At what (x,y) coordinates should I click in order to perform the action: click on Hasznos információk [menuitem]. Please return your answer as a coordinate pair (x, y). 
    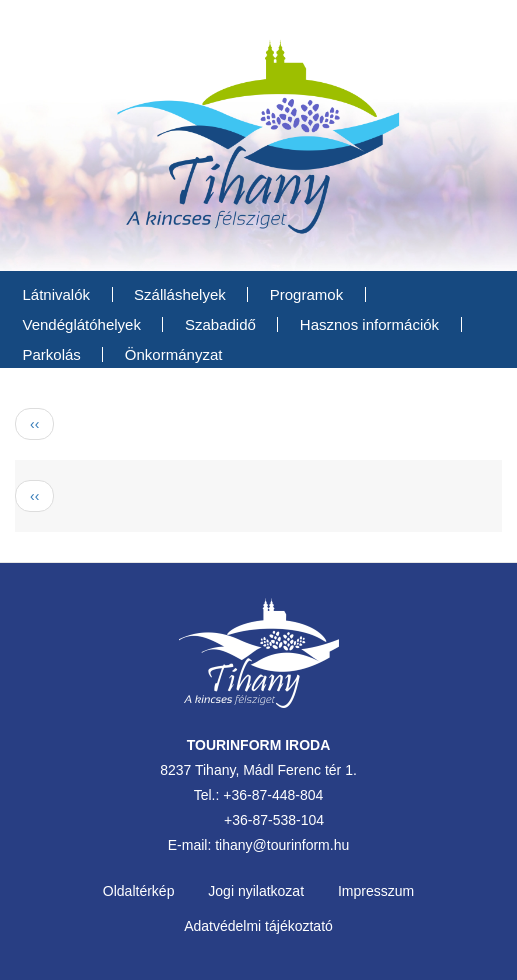
    Looking at the image, I should click on (369, 324).